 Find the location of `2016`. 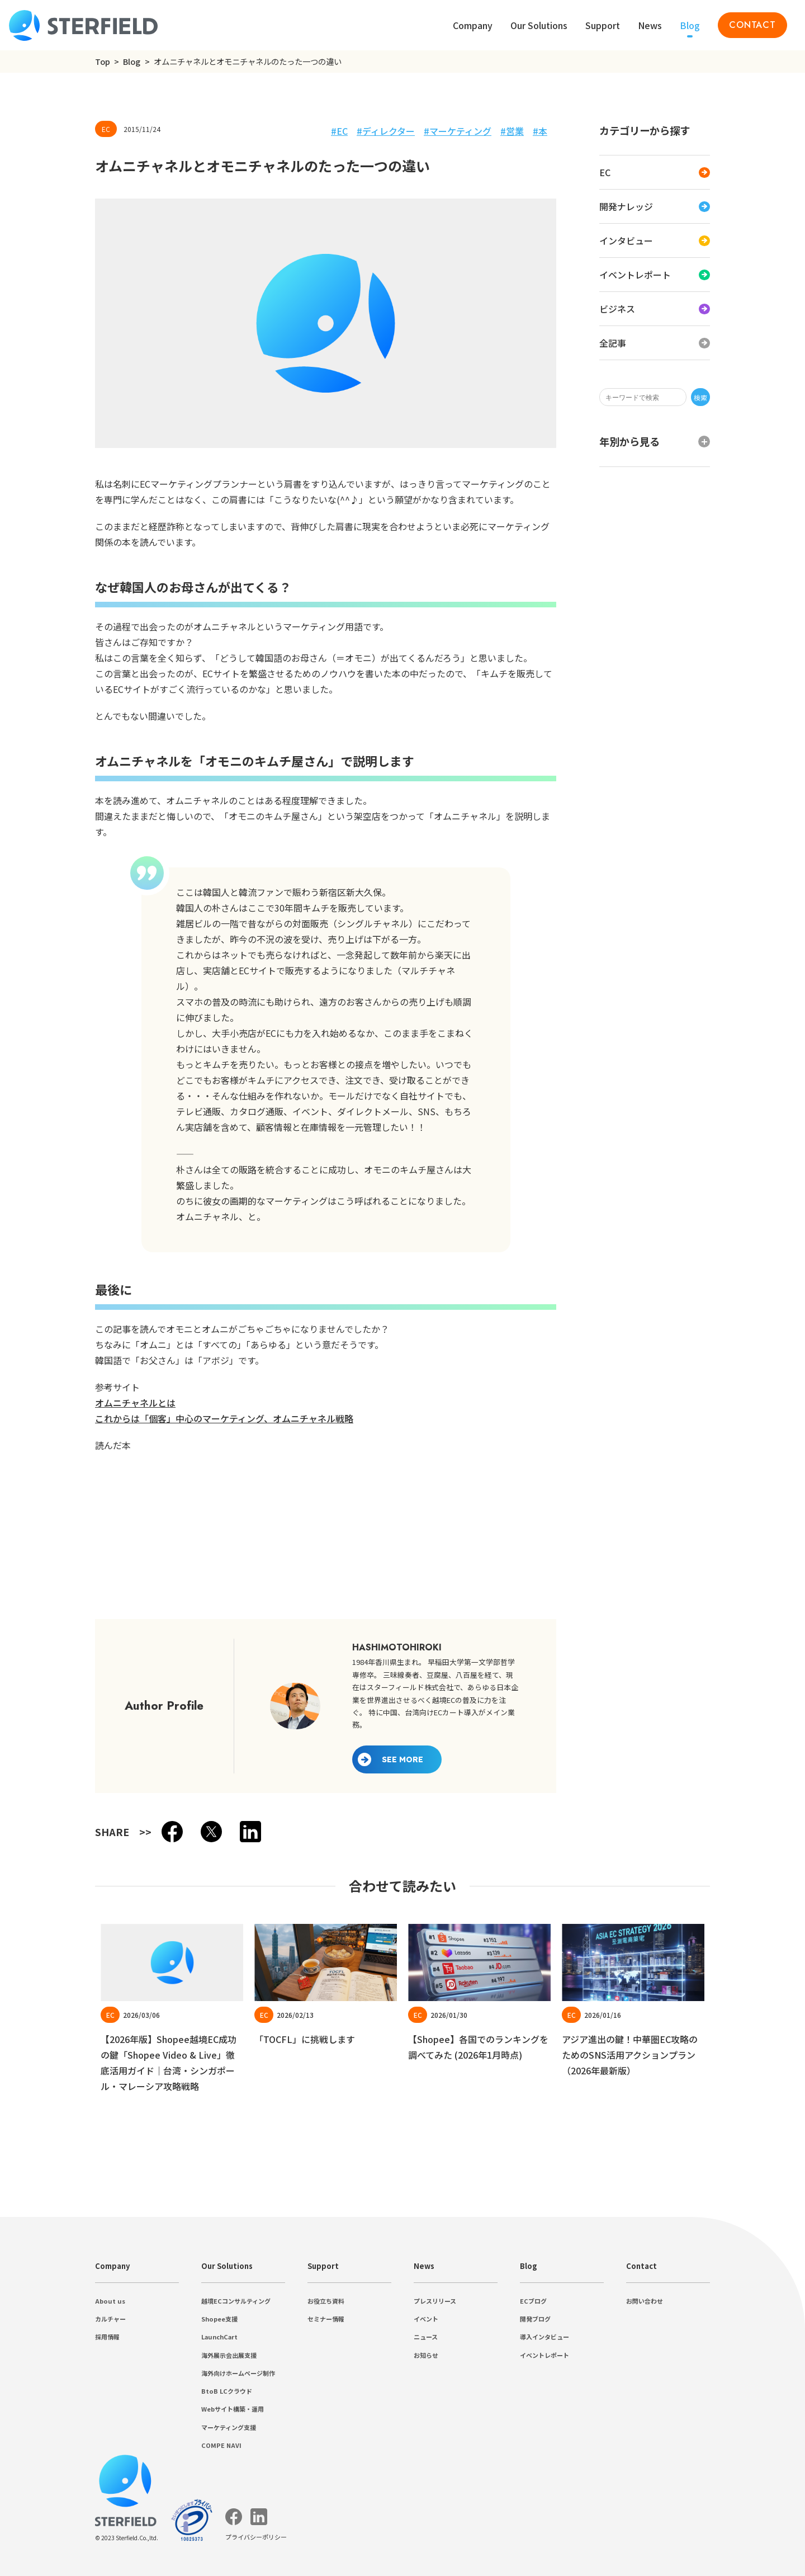

2016 is located at coordinates (36, 354).